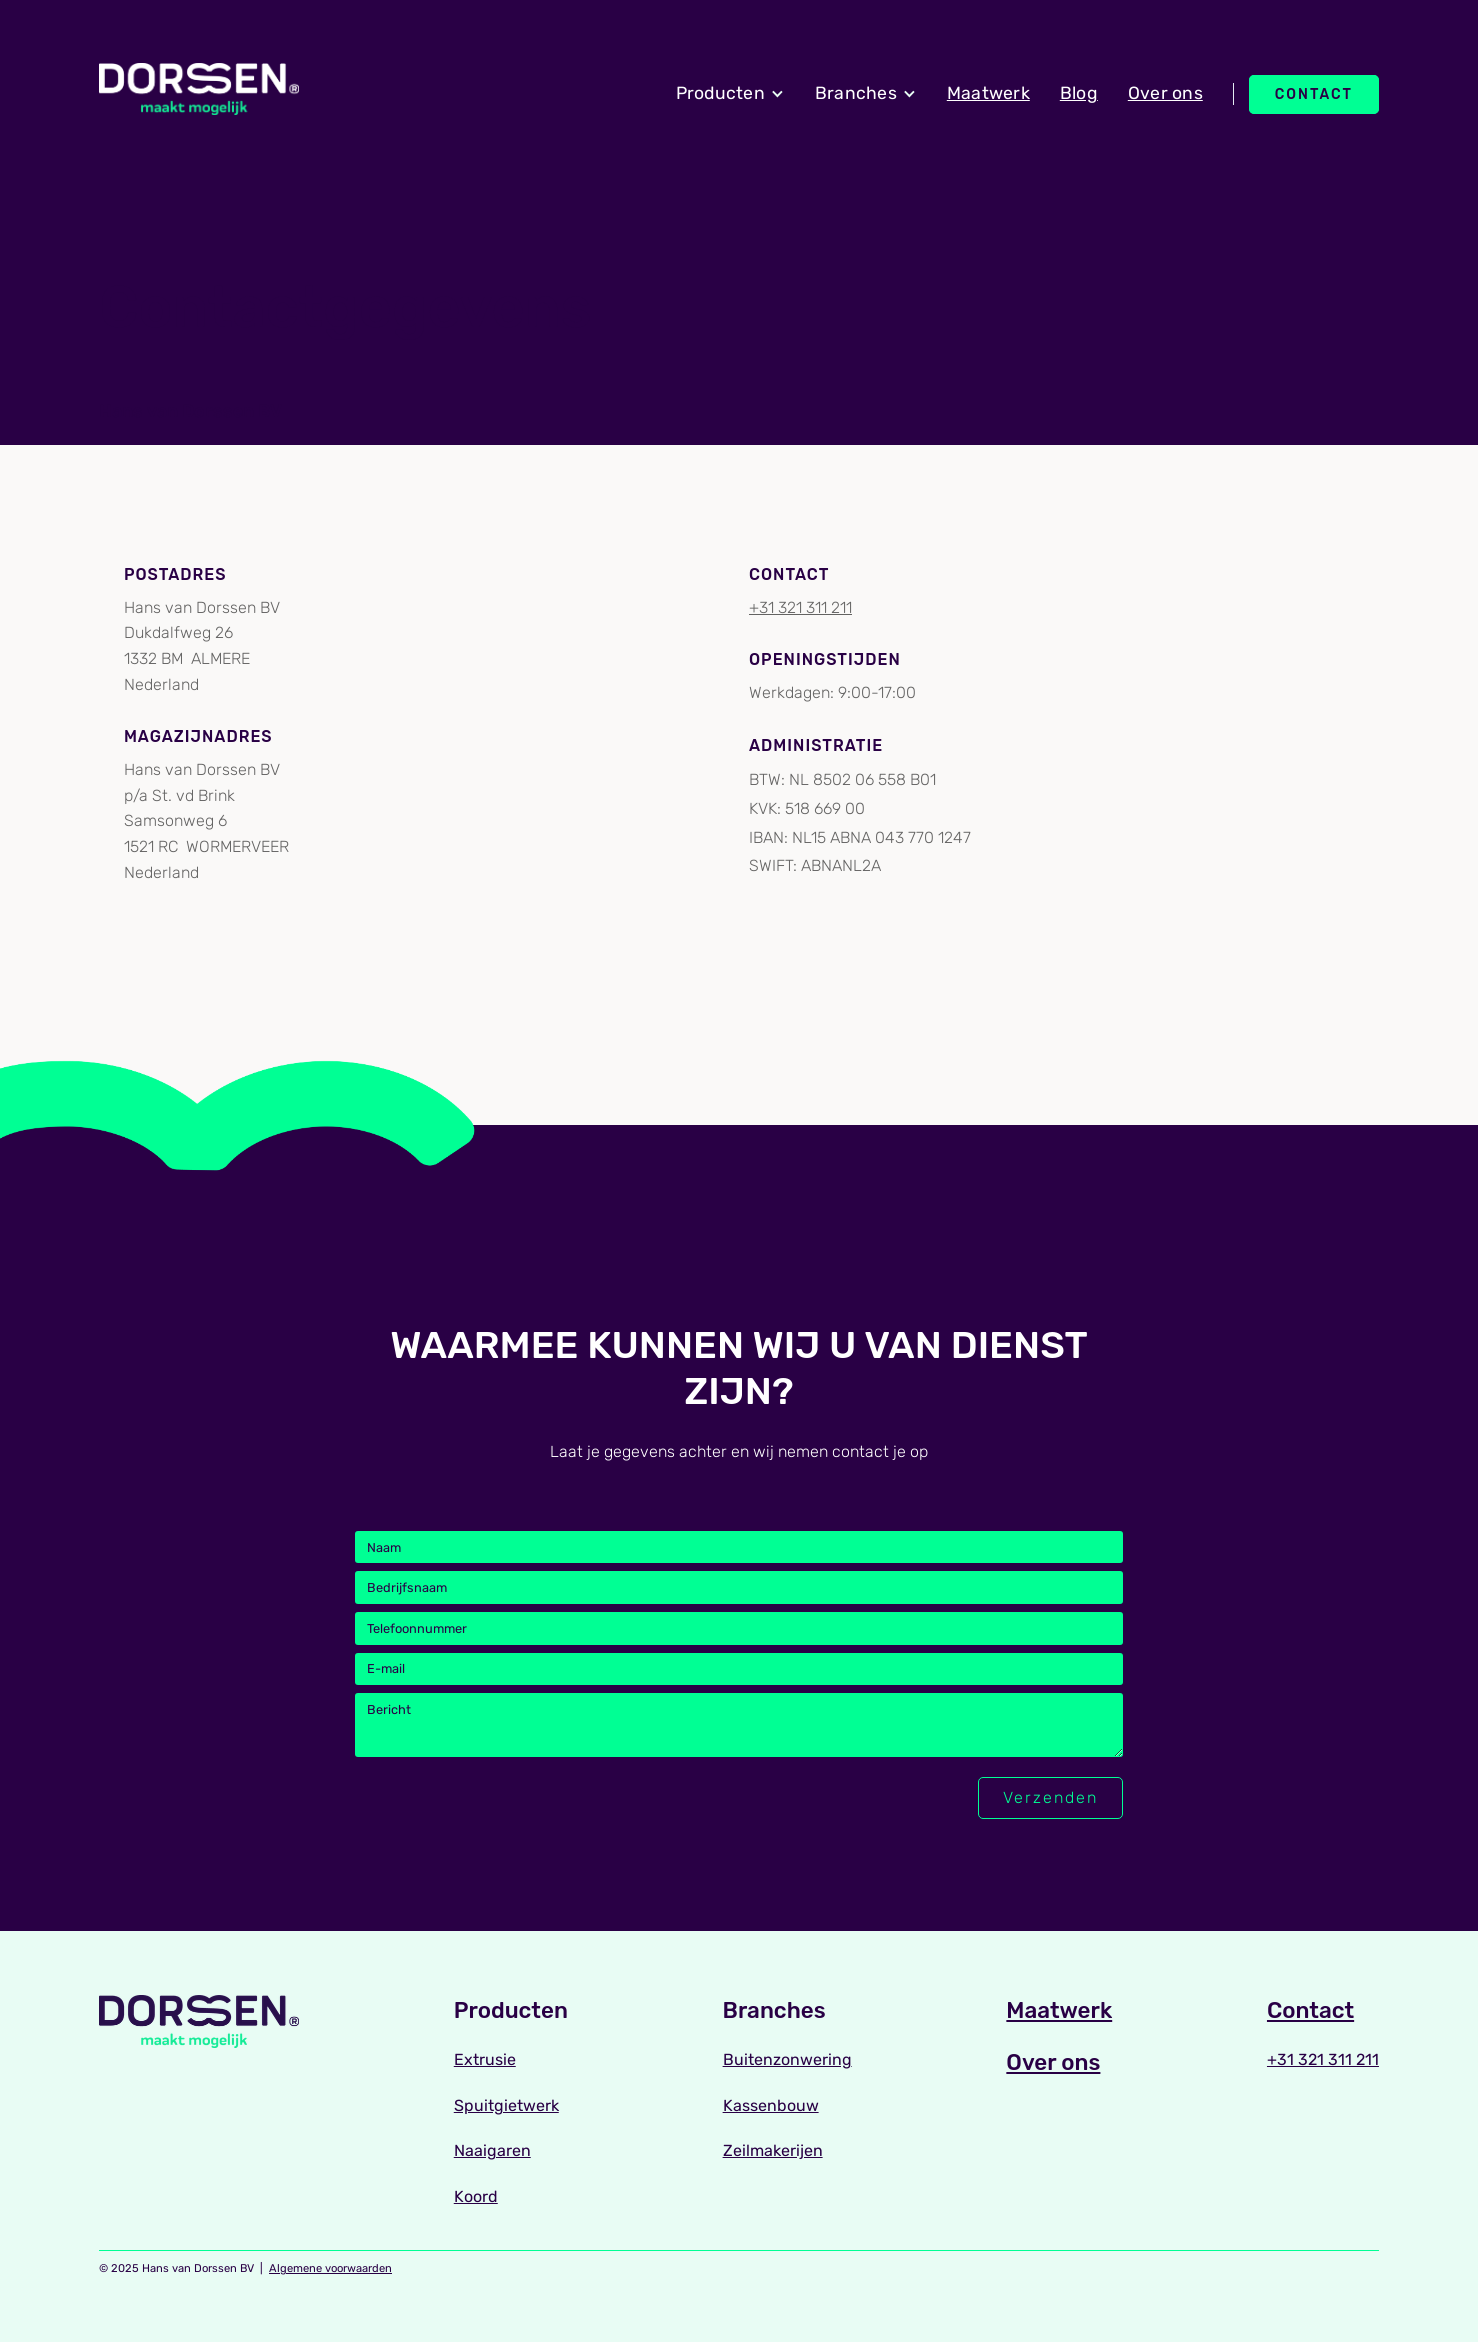 The width and height of the screenshot is (1478, 2342). Describe the element at coordinates (1165, 93) in the screenshot. I see `Over ons` at that location.